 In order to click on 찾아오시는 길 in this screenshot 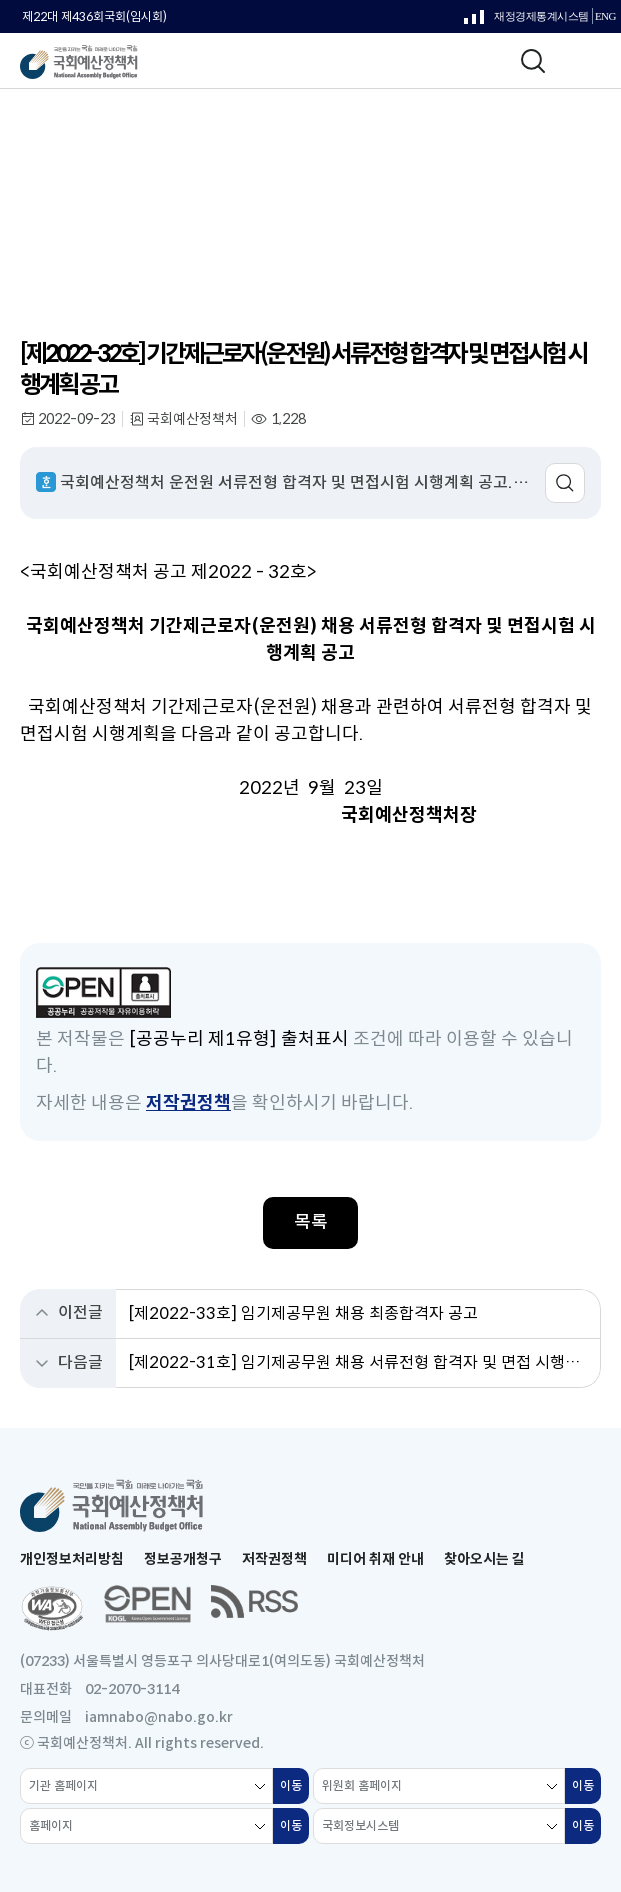, I will do `click(484, 1559)`.